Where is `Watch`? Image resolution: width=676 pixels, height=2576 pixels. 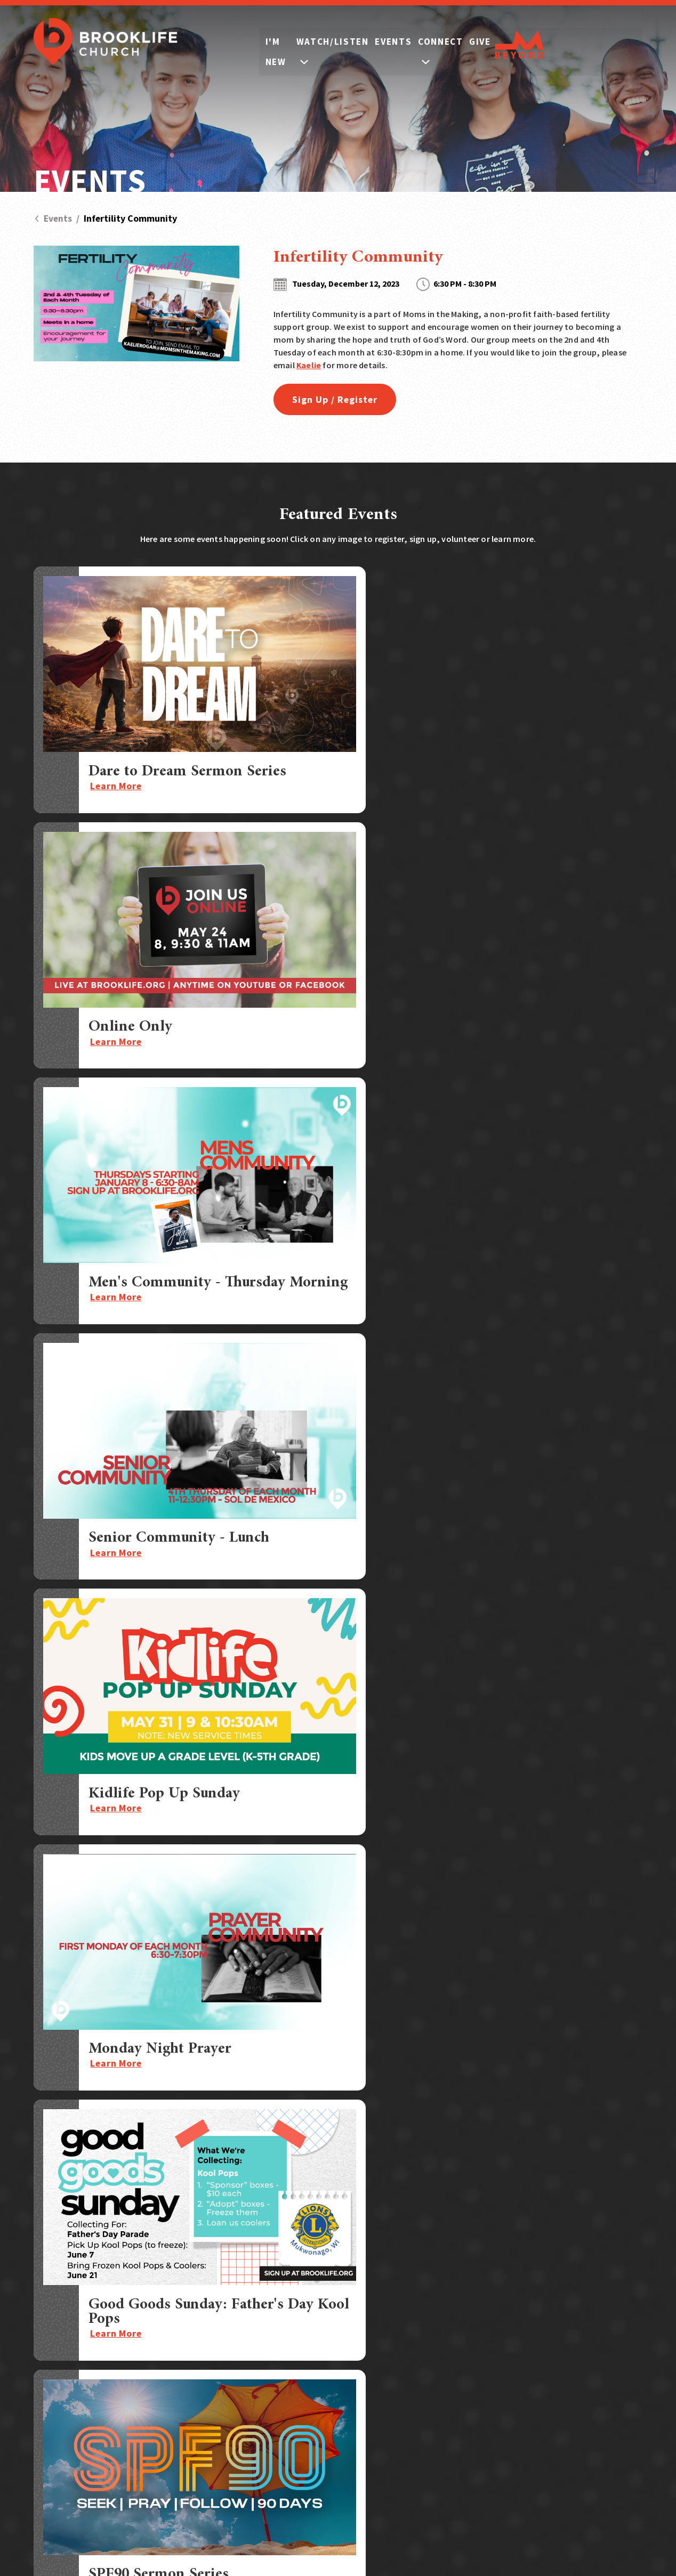 Watch is located at coordinates (515, 2312).